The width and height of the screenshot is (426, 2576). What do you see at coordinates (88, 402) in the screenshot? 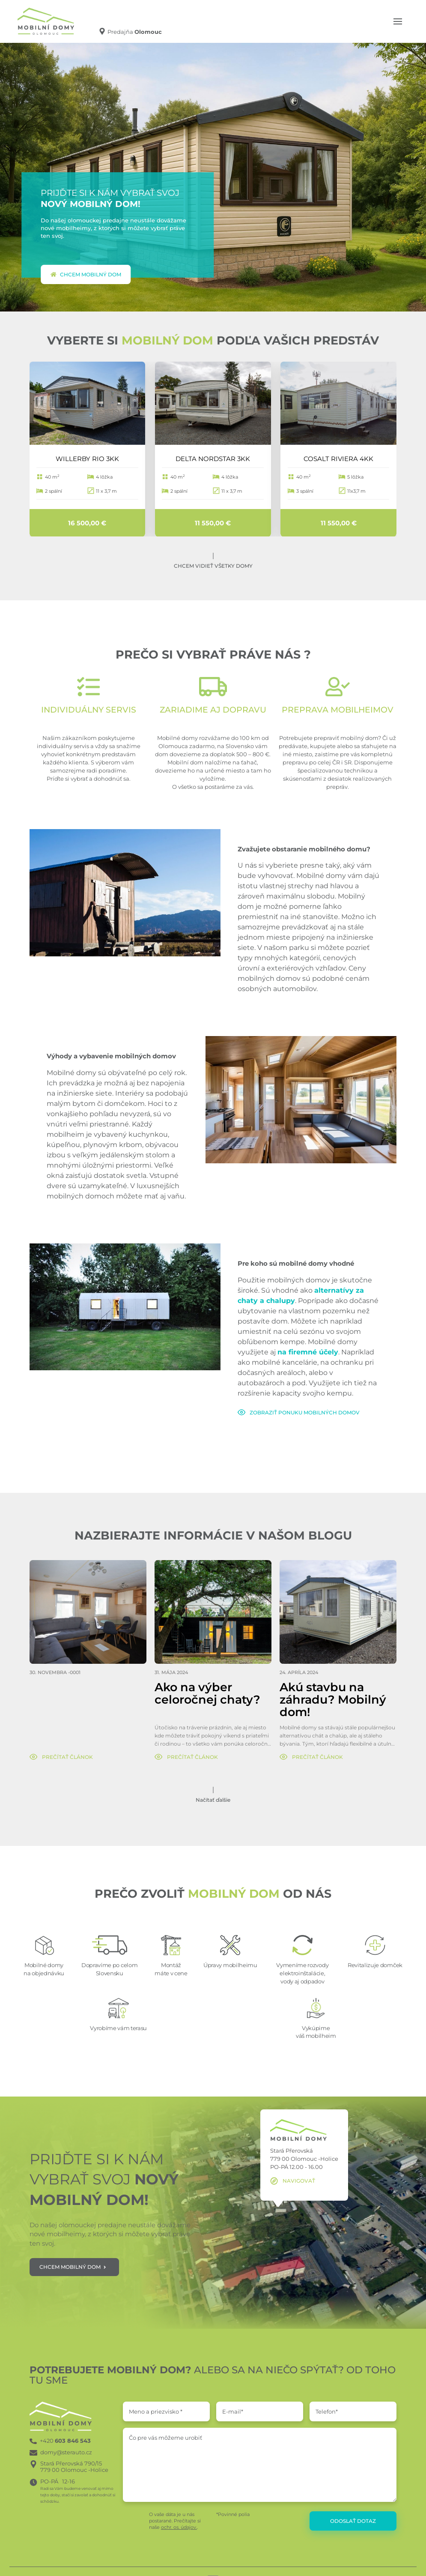
I see `[WILLERBY RIO 3KK]` at bounding box center [88, 402].